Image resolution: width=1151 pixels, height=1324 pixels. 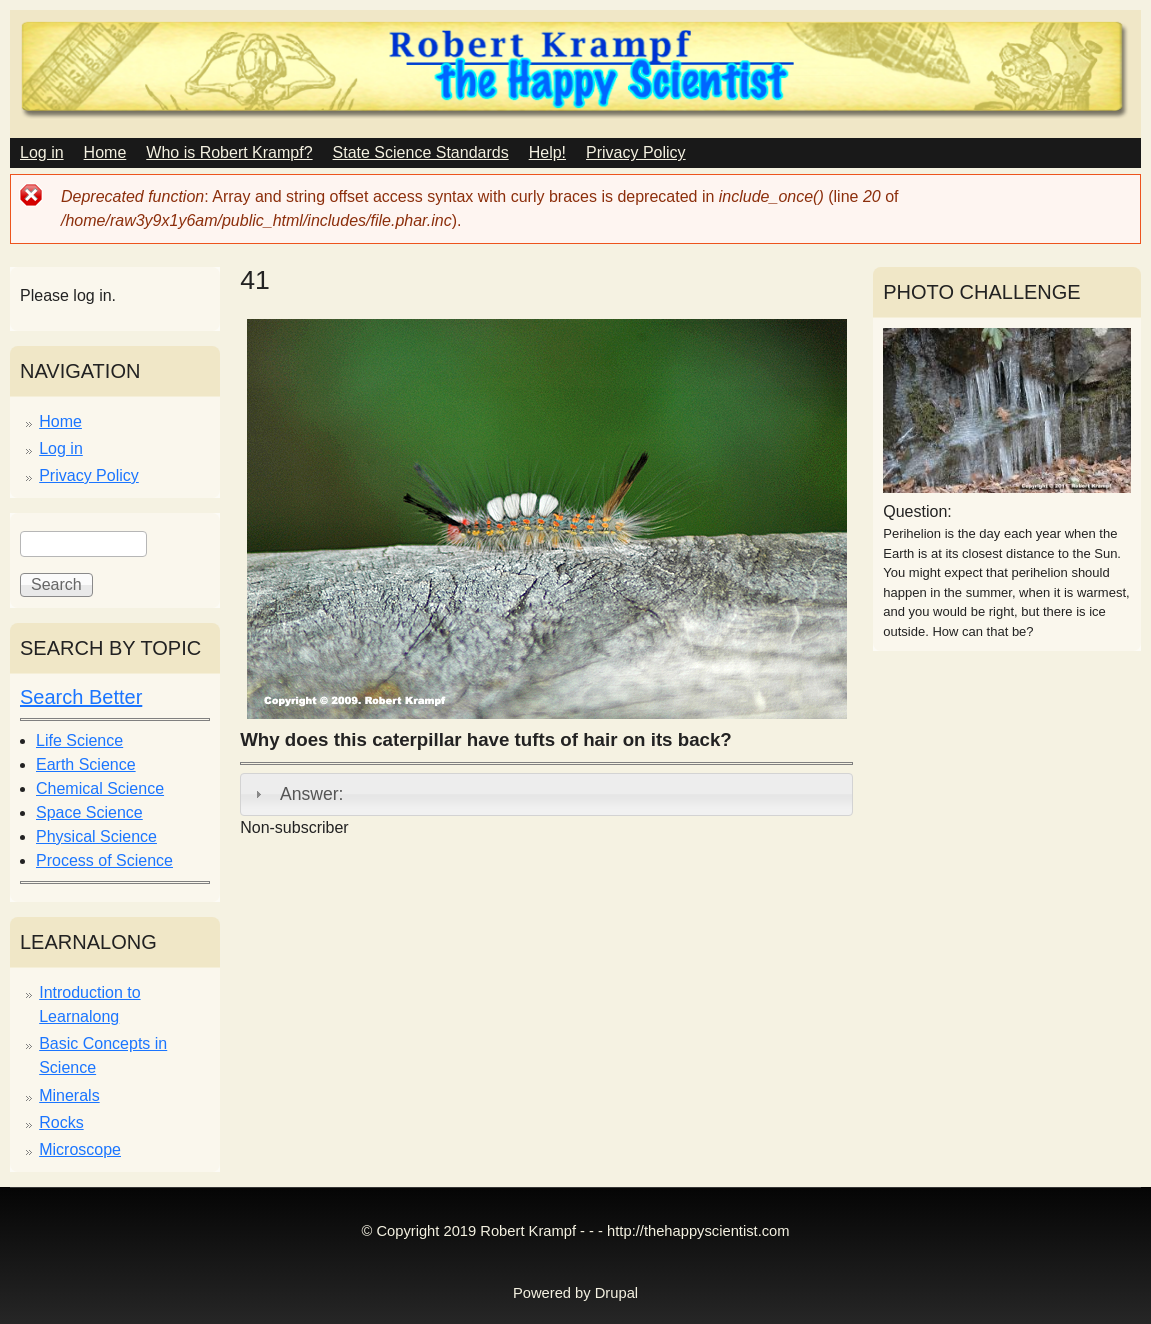 What do you see at coordinates (546, 794) in the screenshot?
I see `[tab]` at bounding box center [546, 794].